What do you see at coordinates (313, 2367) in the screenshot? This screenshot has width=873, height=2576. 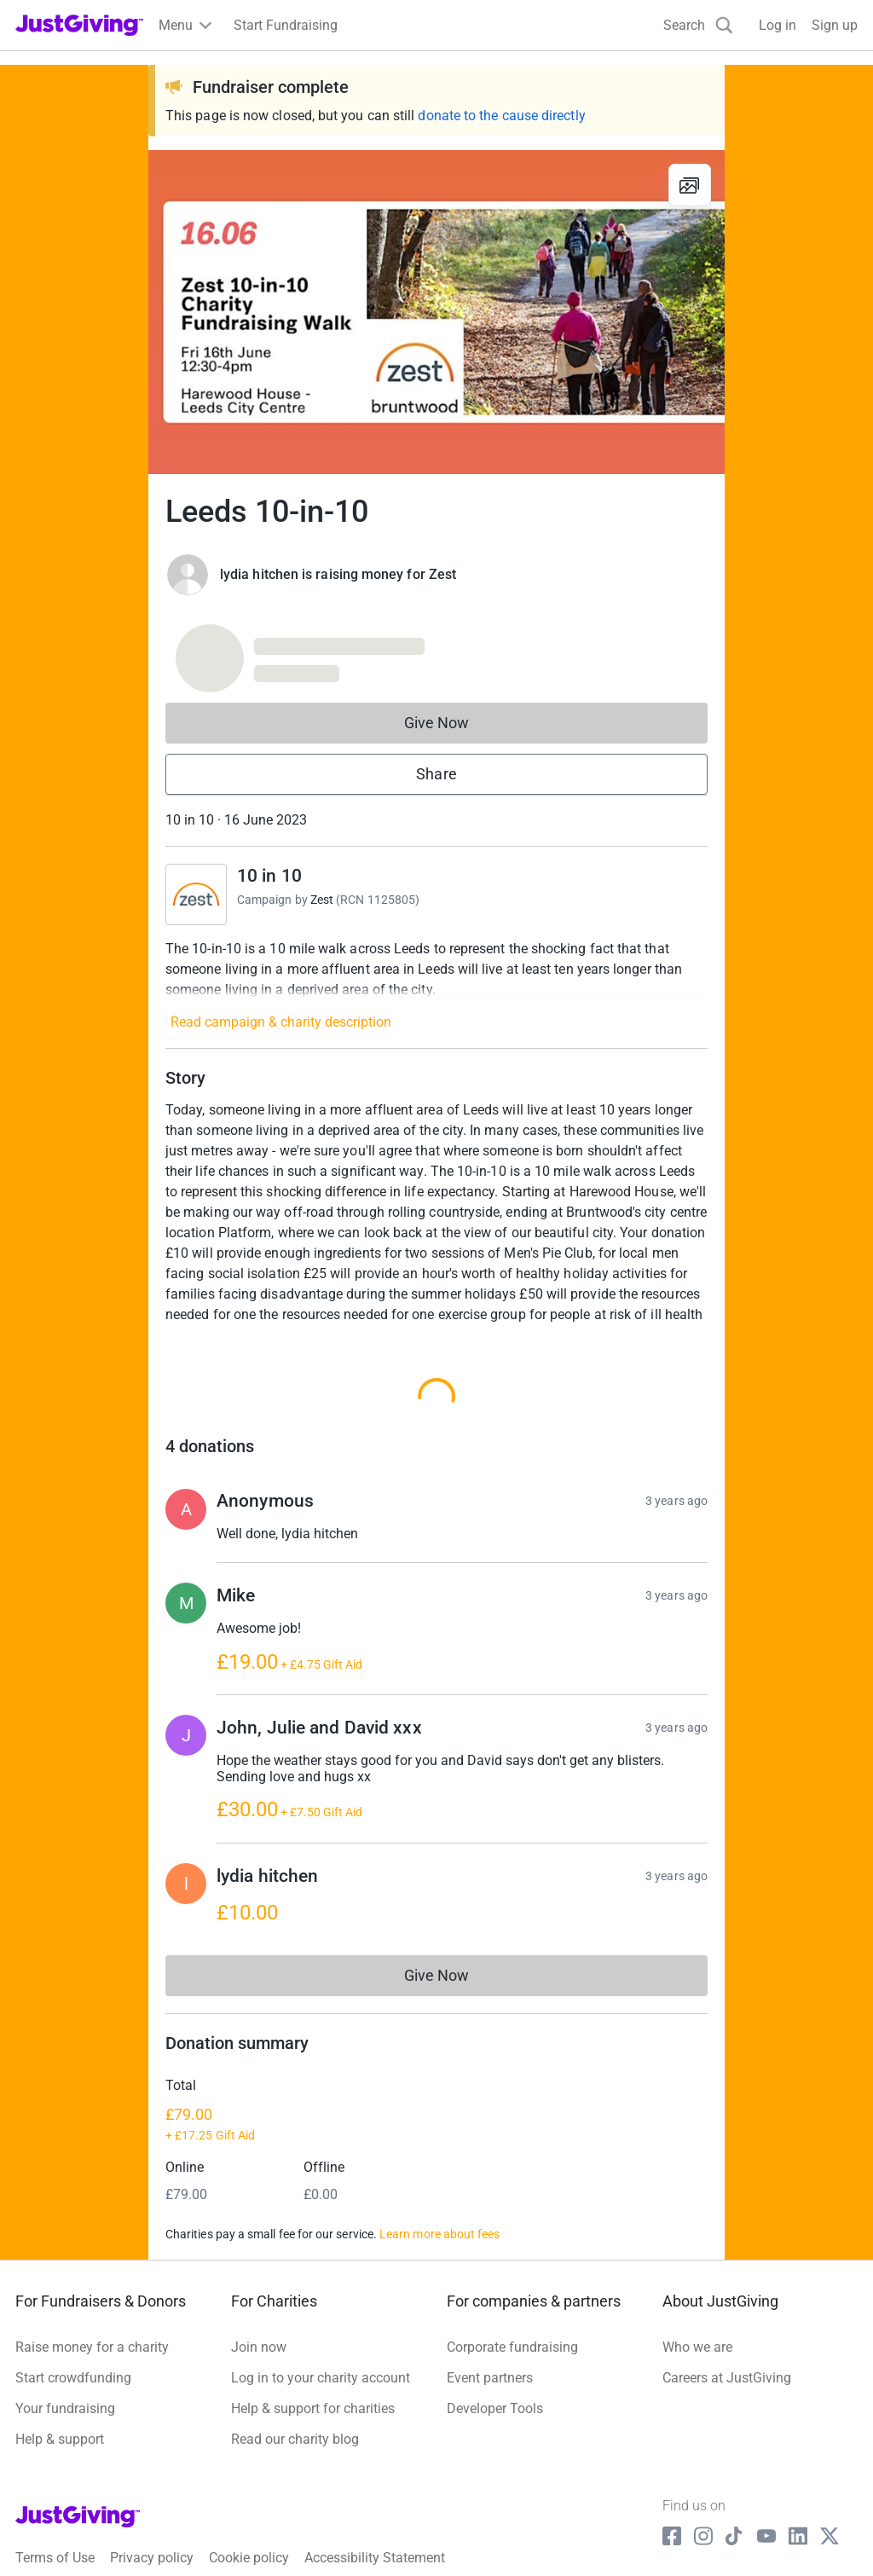 I see `Help & support for charities` at bounding box center [313, 2367].